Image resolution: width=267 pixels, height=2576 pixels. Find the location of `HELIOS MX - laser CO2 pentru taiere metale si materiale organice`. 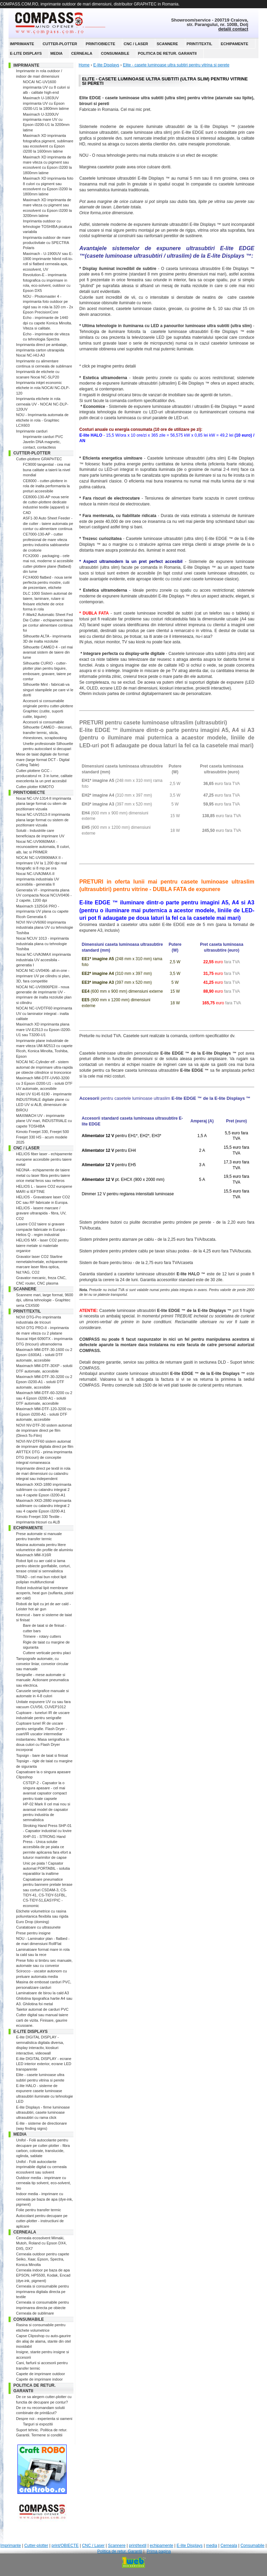

HELIOS MX - laser CO2 pentru taiere metale si materiale organice is located at coordinates (42, 1245).